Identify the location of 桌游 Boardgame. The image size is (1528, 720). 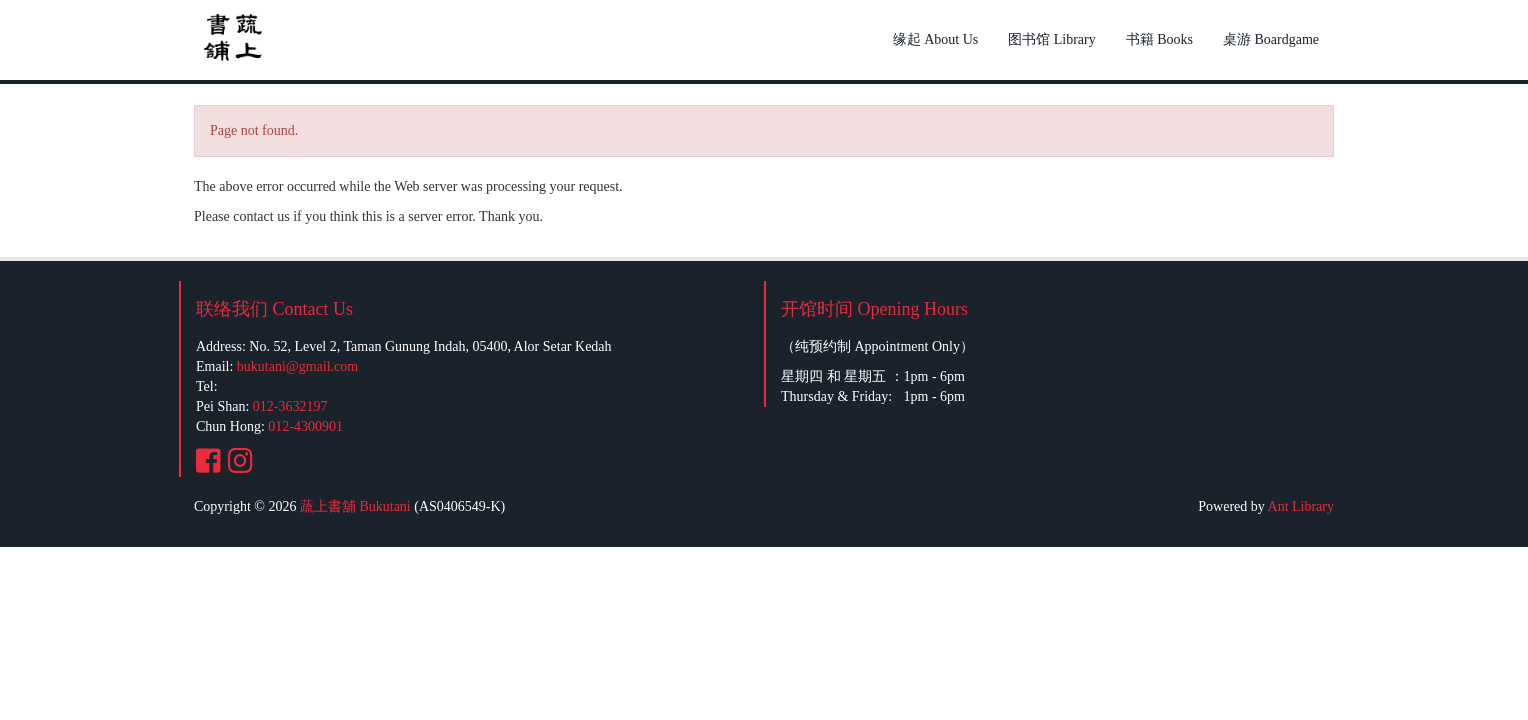
(1271, 39).